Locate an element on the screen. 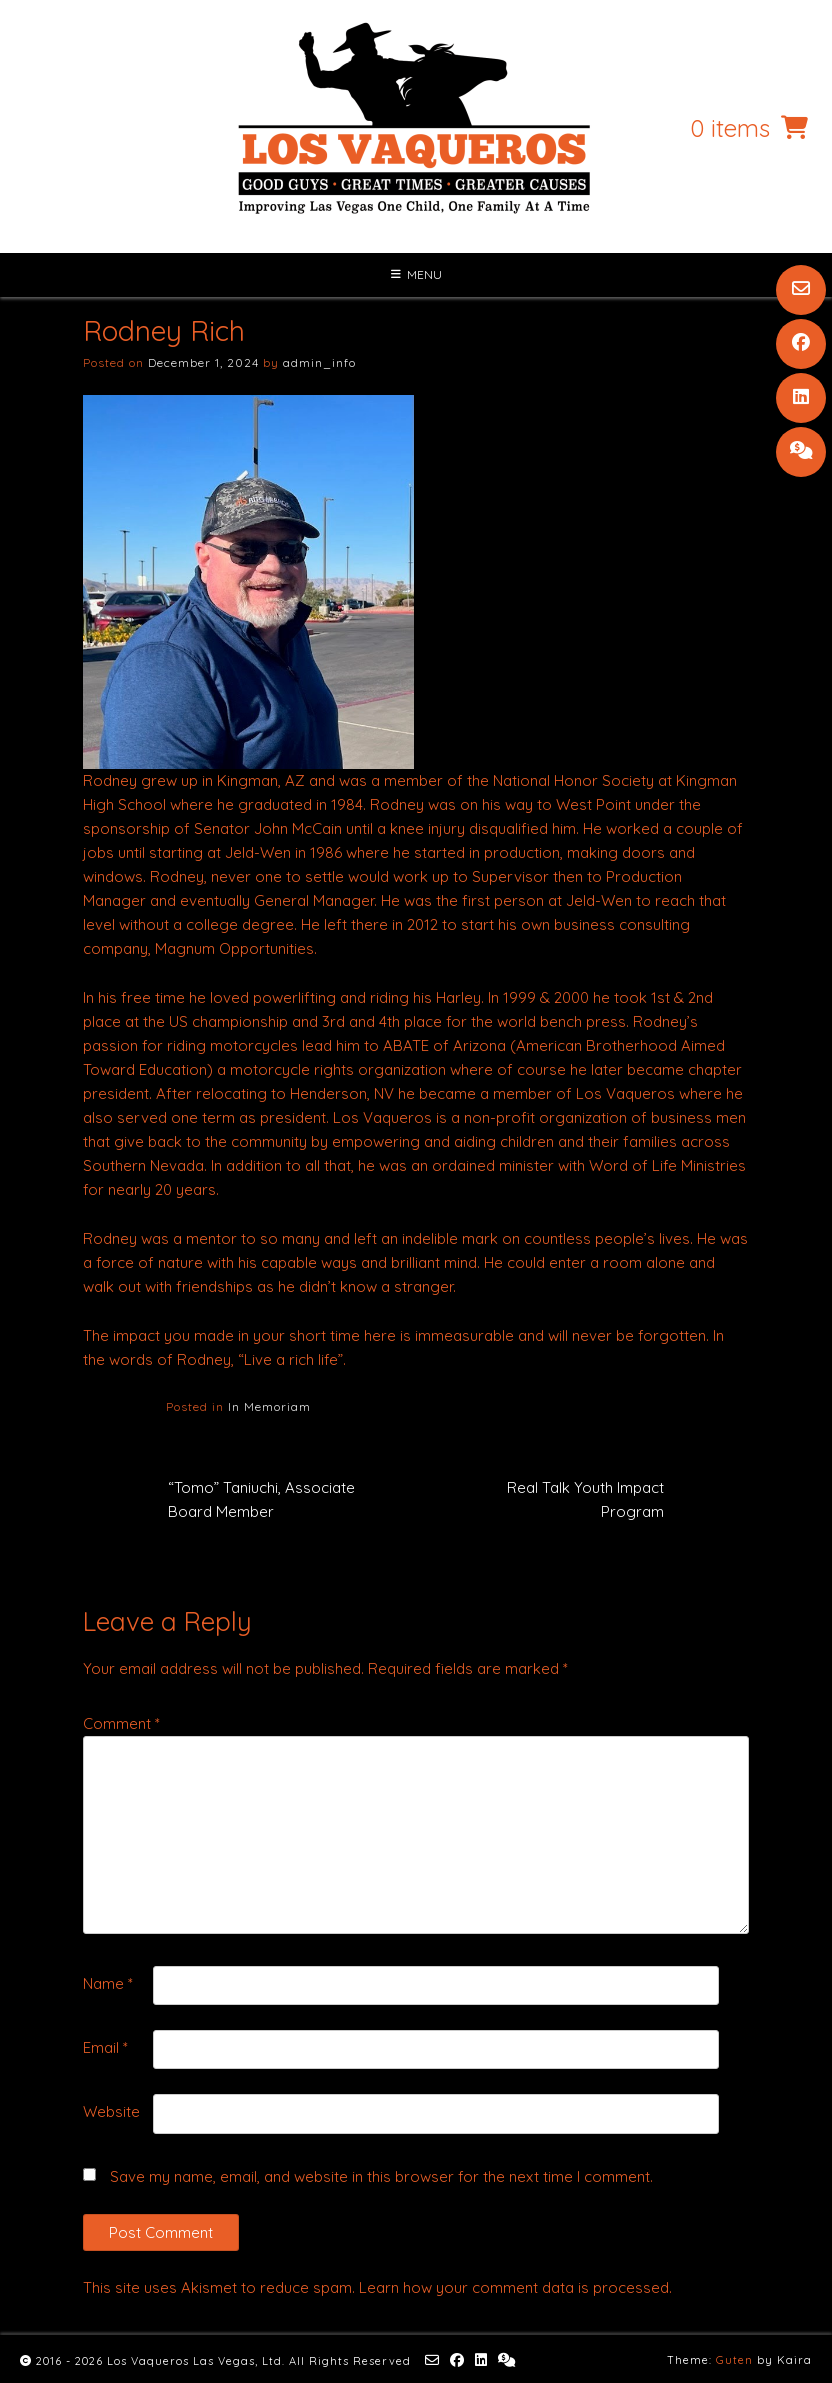 The width and height of the screenshot is (832, 2383). Website is located at coordinates (111, 2111).